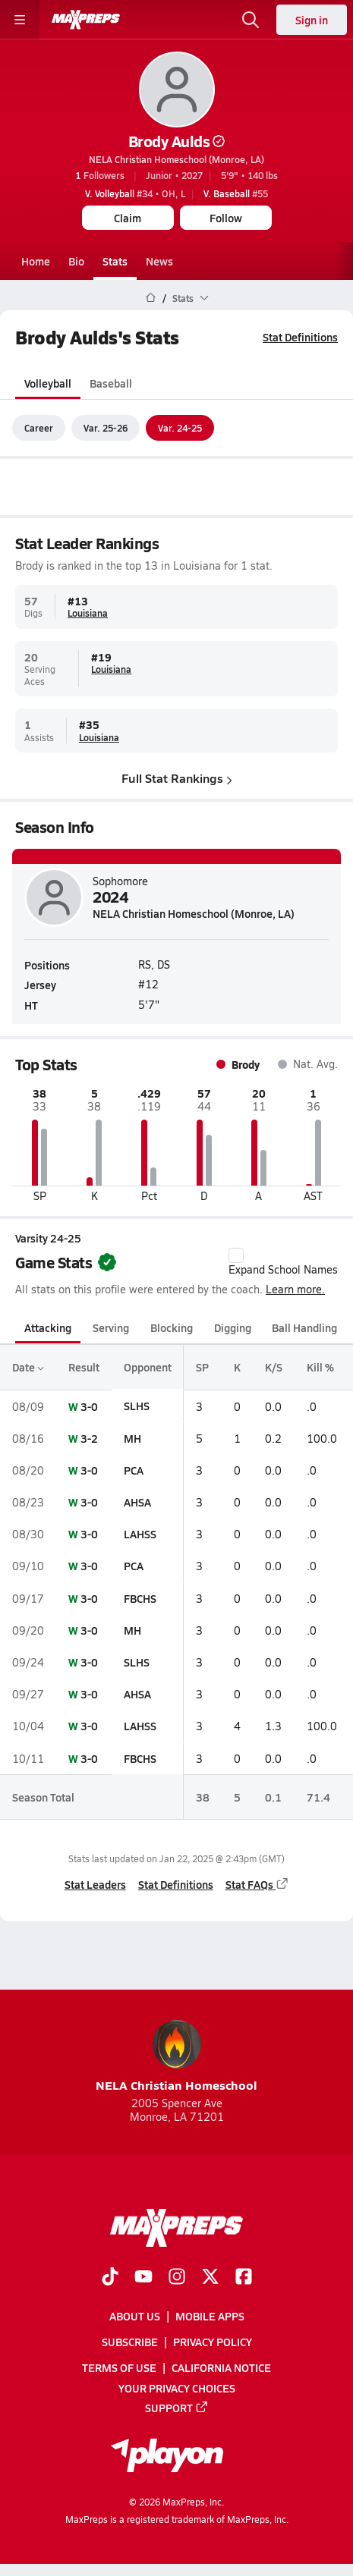 Image resolution: width=353 pixels, height=2576 pixels. I want to click on LAHSS, so click(140, 1533).